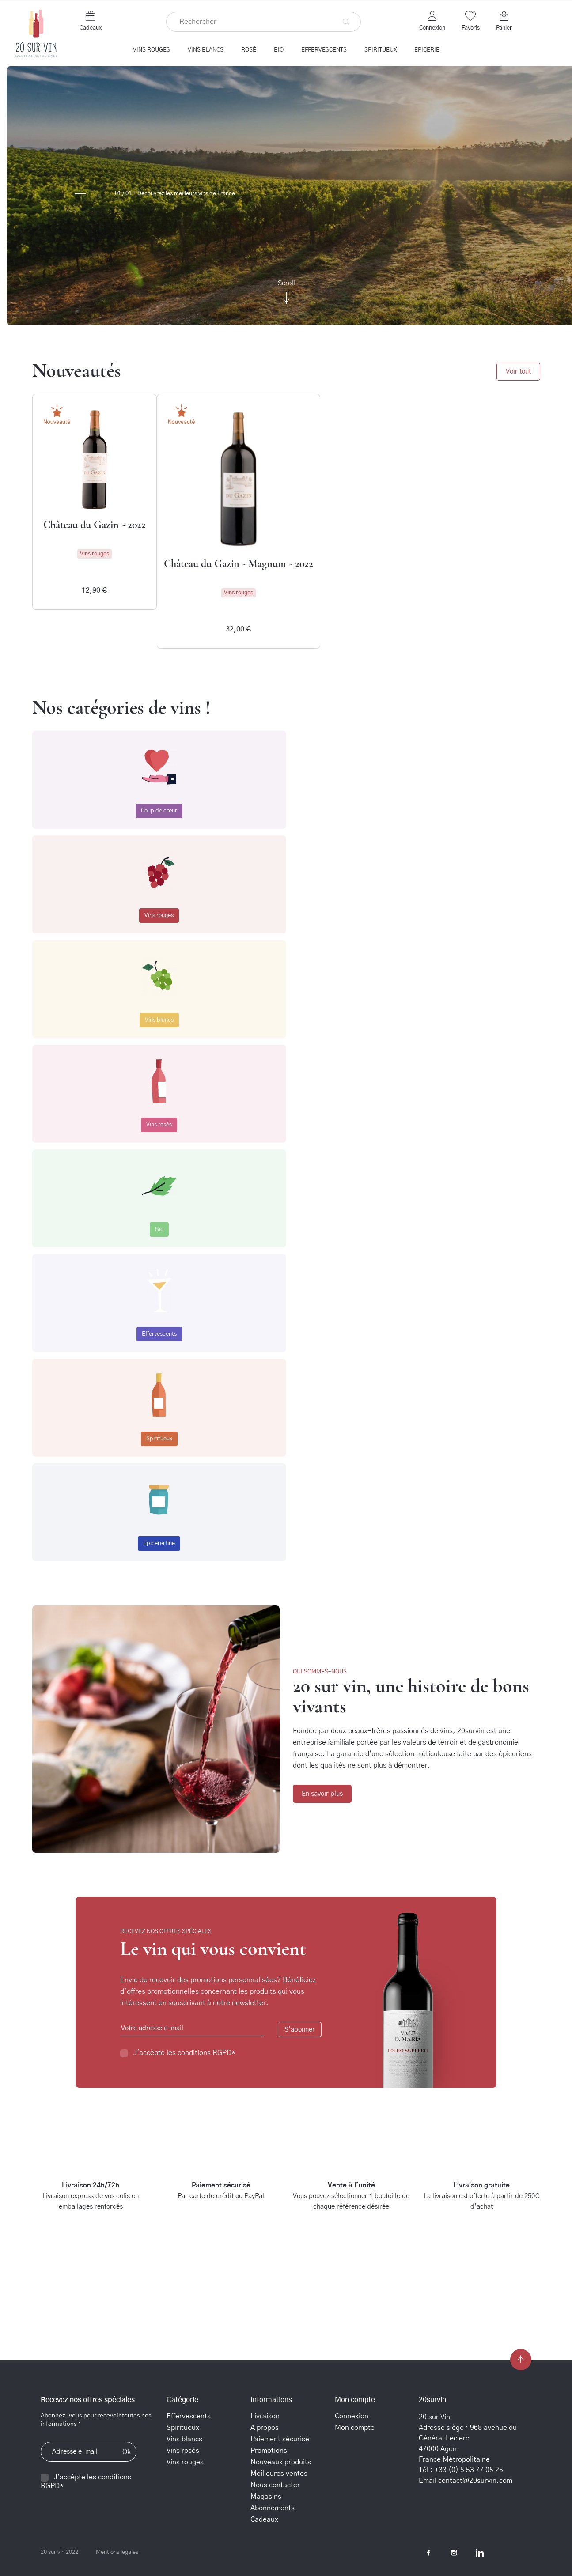 The width and height of the screenshot is (572, 2576). I want to click on Promotions, so click(268, 2450).